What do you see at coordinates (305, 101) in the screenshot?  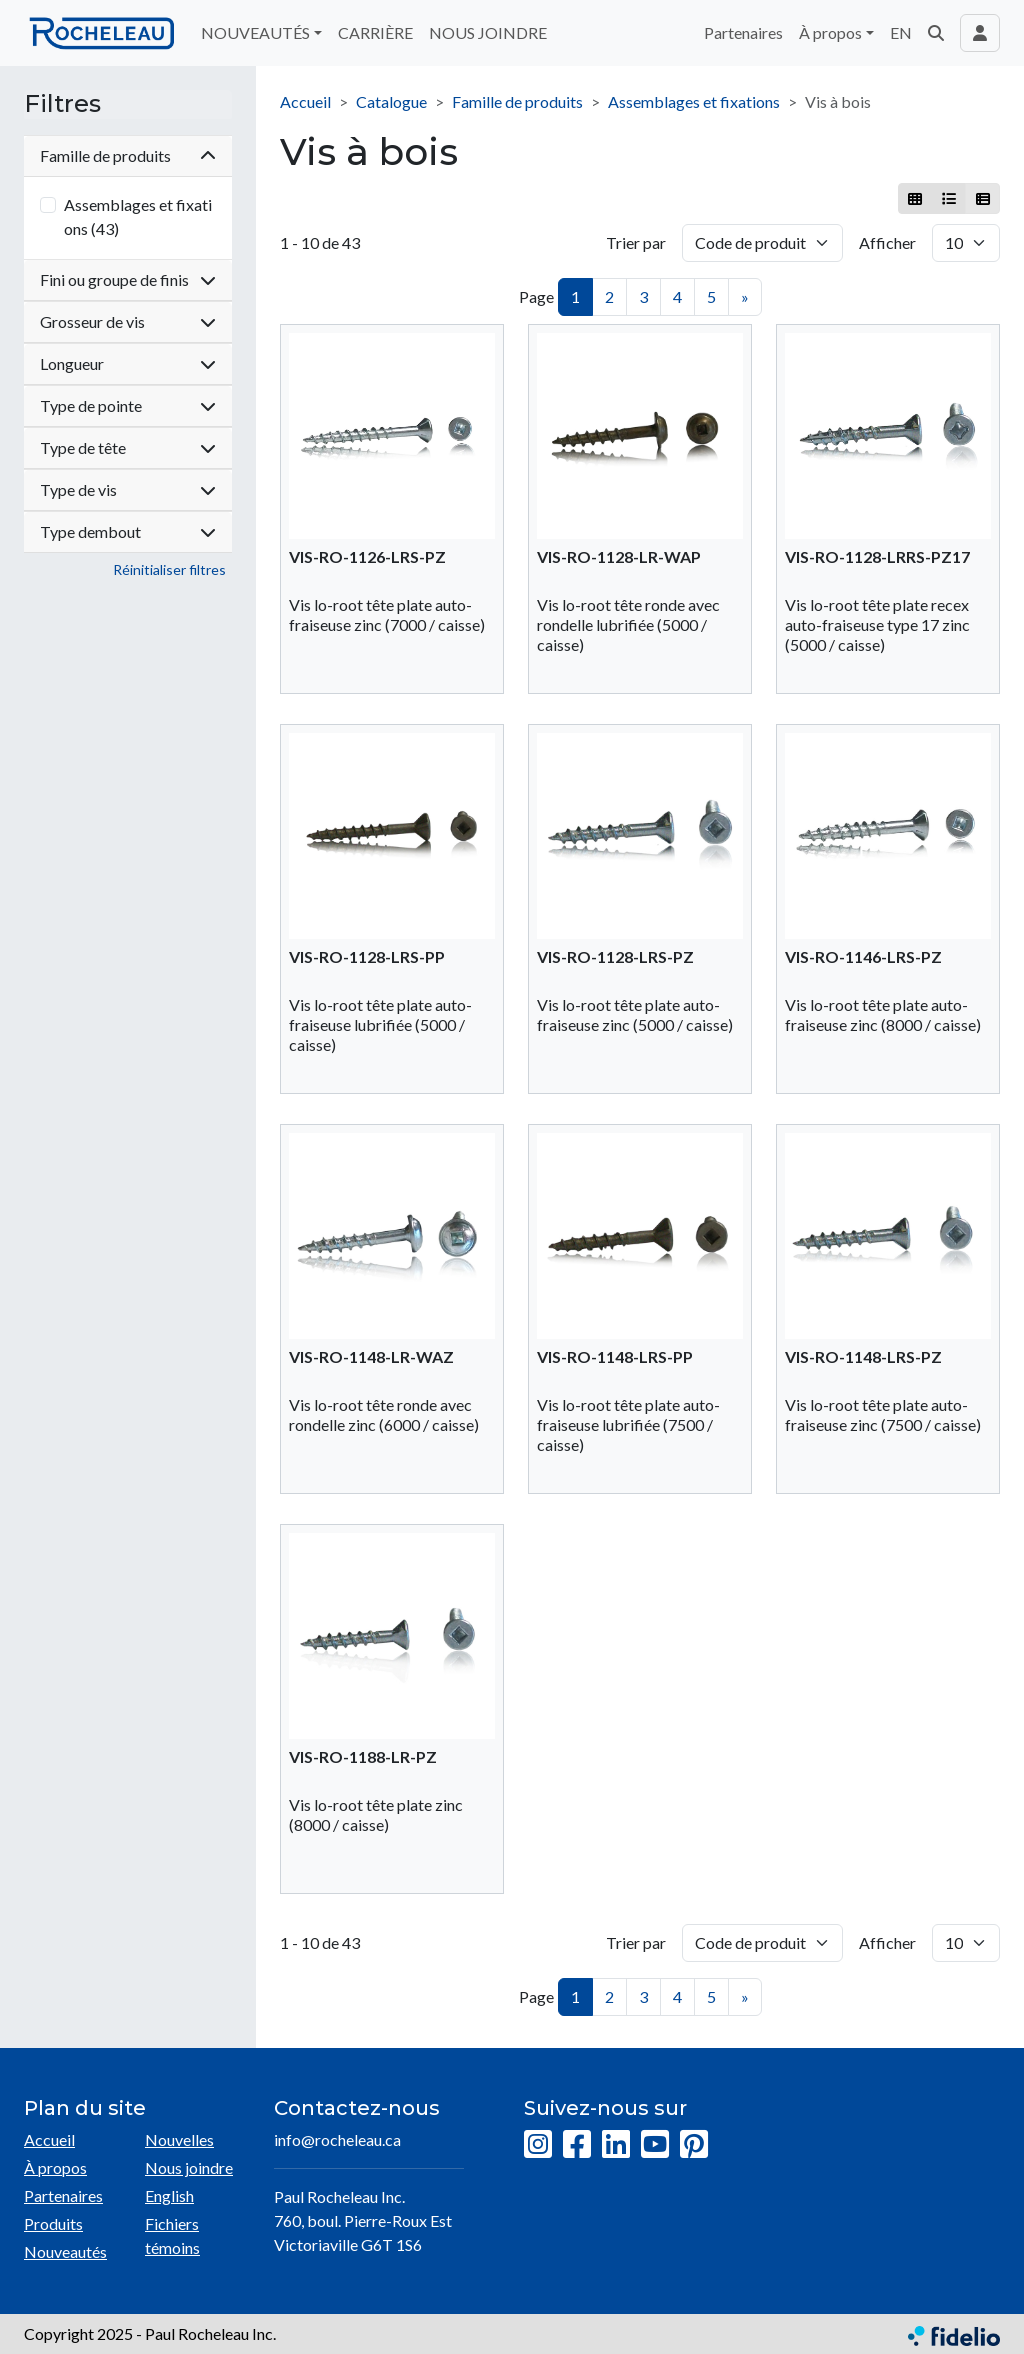 I see `Accueil` at bounding box center [305, 101].